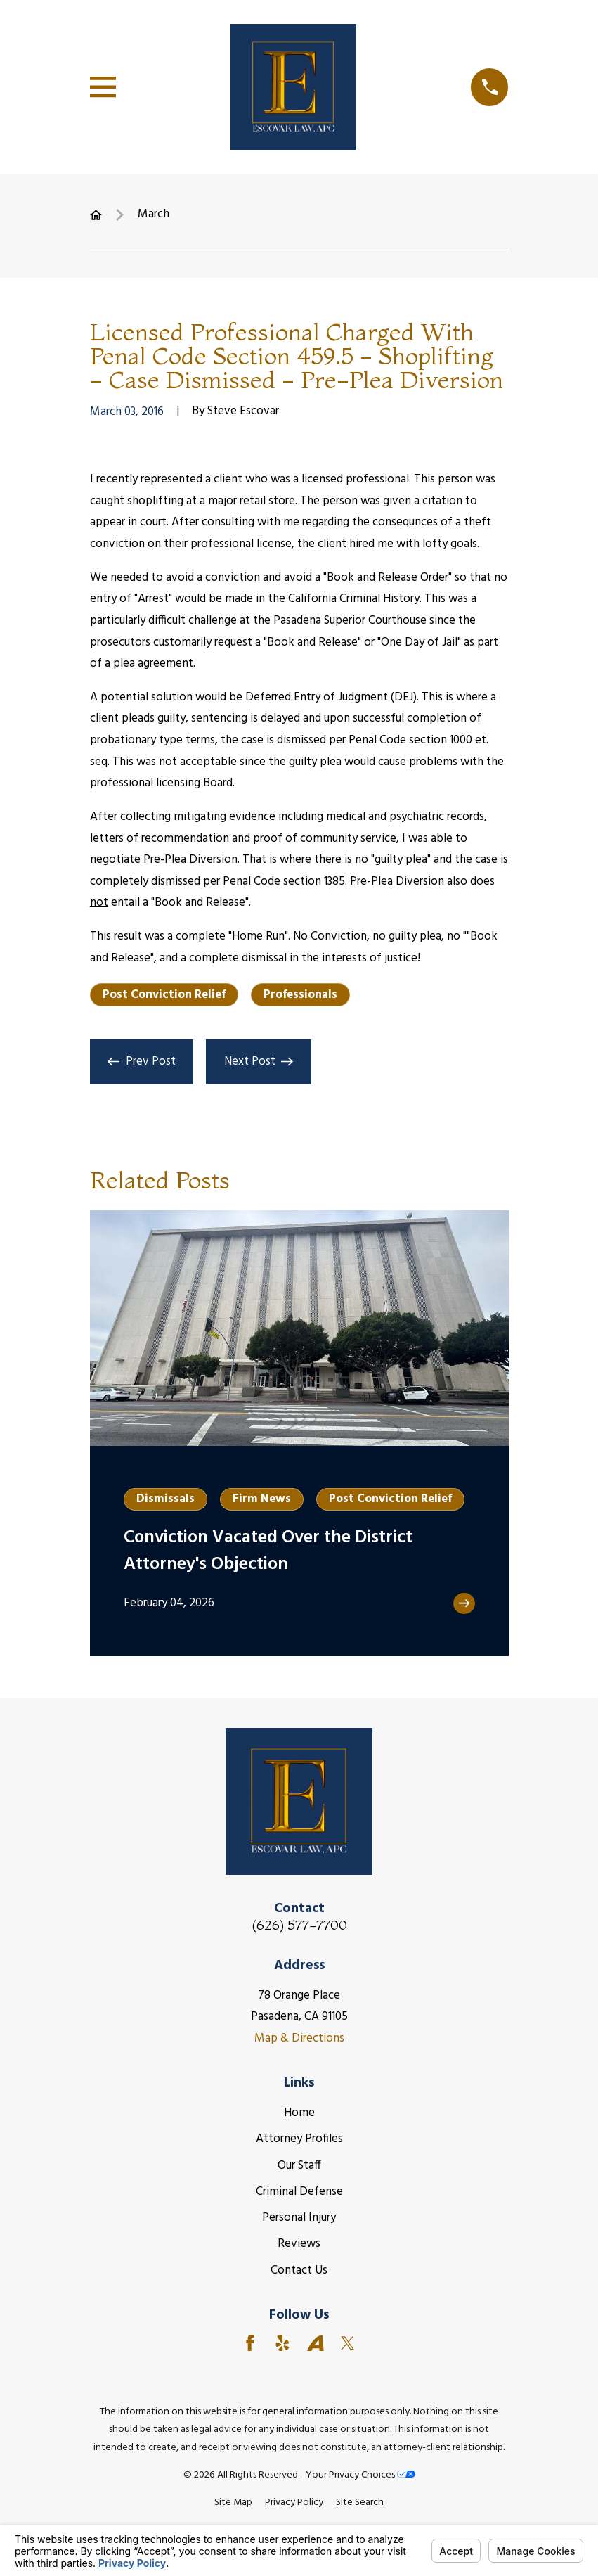  Describe the element at coordinates (299, 2243) in the screenshot. I see `Reviews` at that location.